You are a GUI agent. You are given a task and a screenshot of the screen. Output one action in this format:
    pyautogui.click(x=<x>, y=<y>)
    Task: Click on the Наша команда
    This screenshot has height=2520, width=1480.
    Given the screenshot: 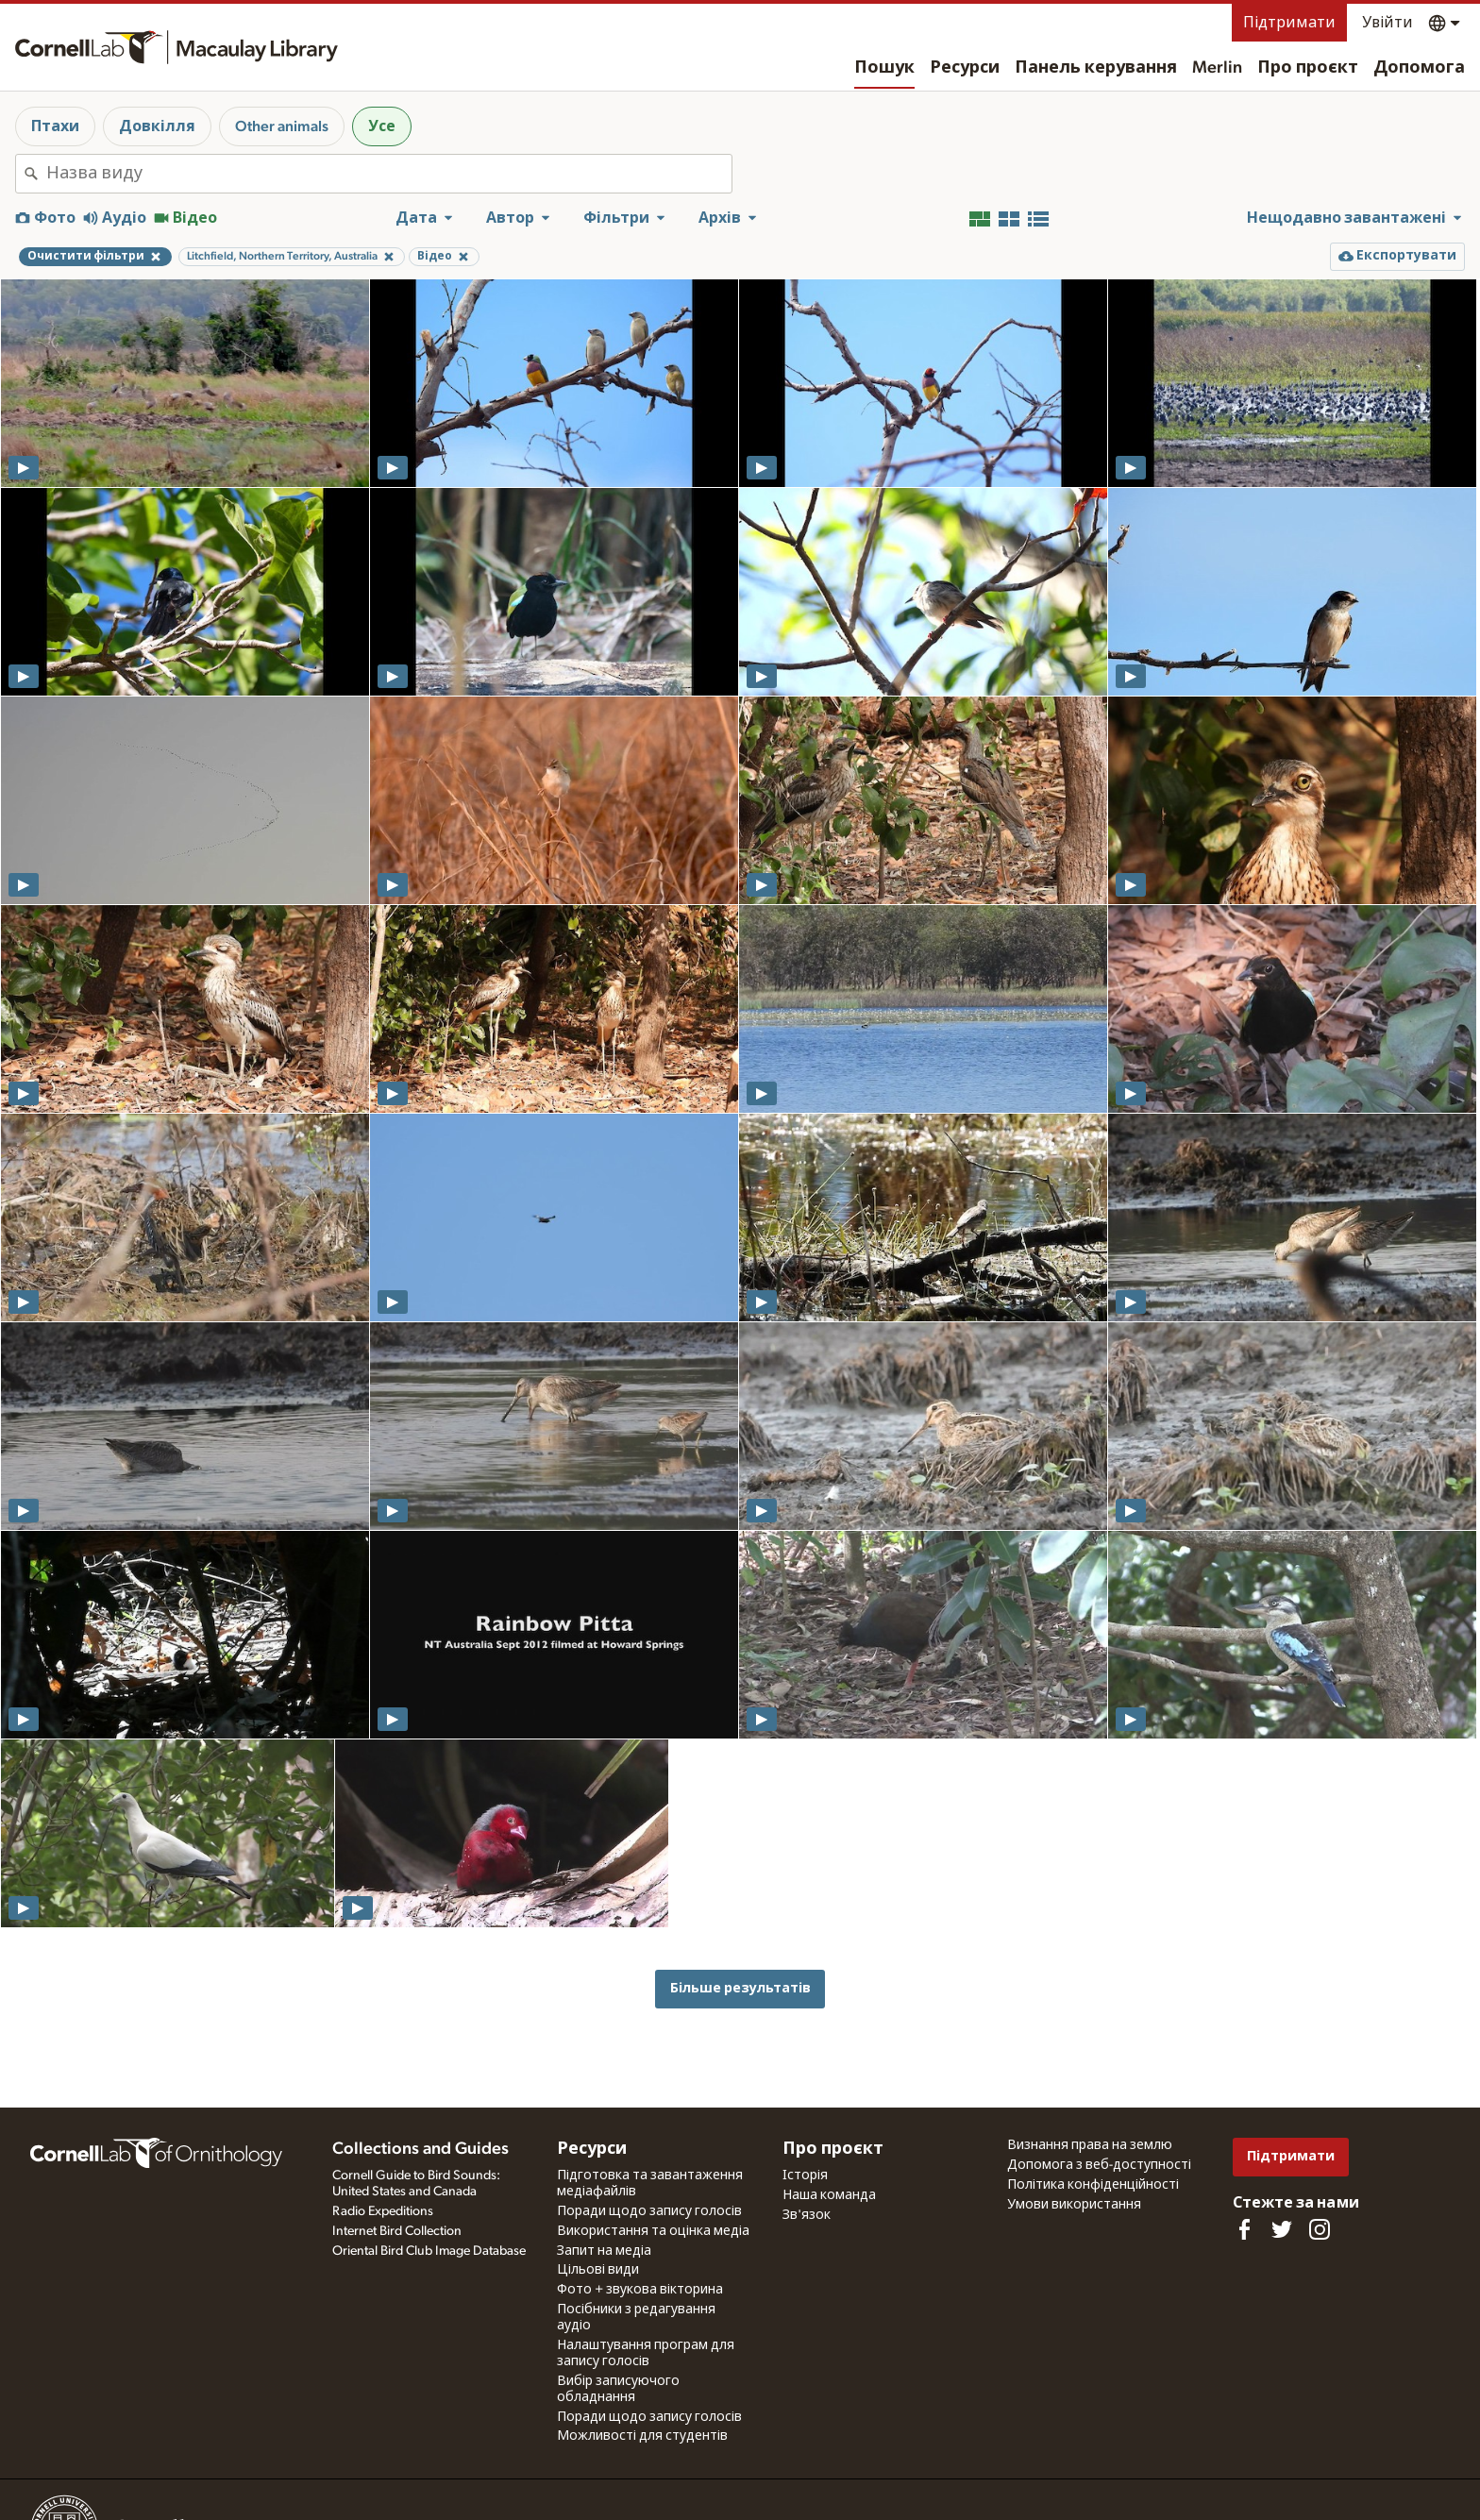 What is the action you would take?
    pyautogui.click(x=829, y=2195)
    